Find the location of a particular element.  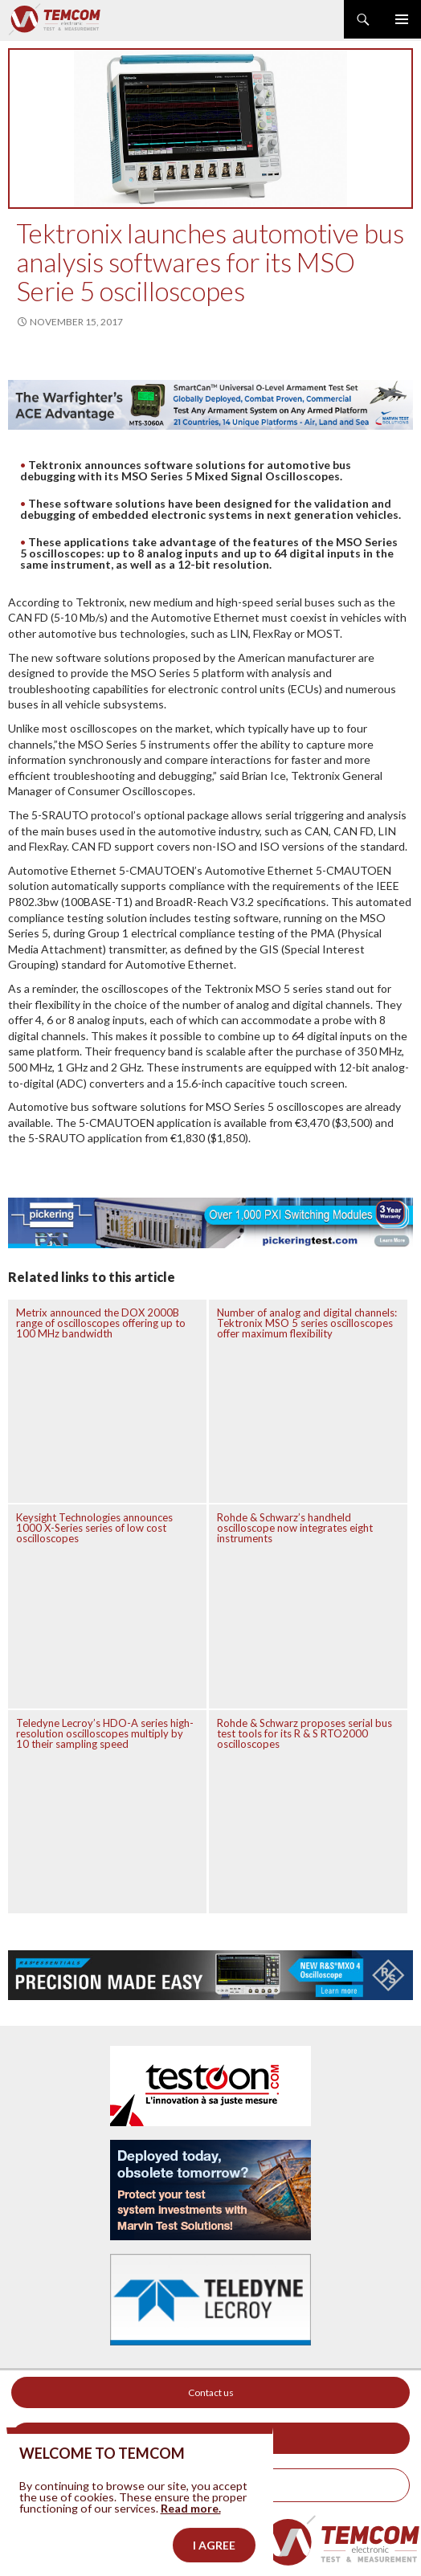

Number of analog and digital channels: Tektronix MSO 5 series oscilloscopes offer maximum flexibility is located at coordinates (307, 1323).